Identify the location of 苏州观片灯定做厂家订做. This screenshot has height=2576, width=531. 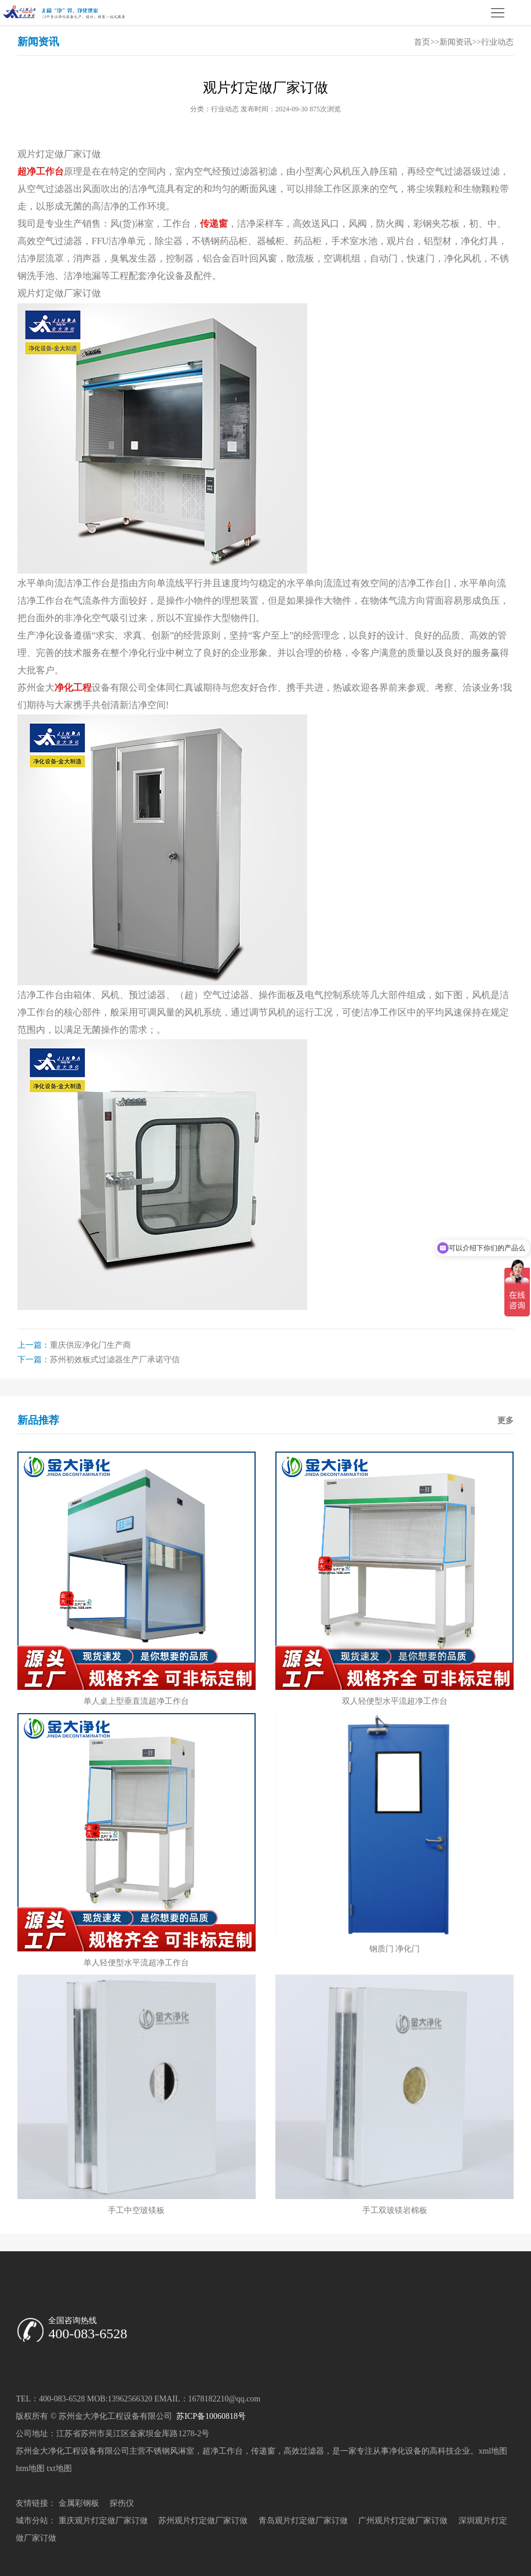
(203, 2520).